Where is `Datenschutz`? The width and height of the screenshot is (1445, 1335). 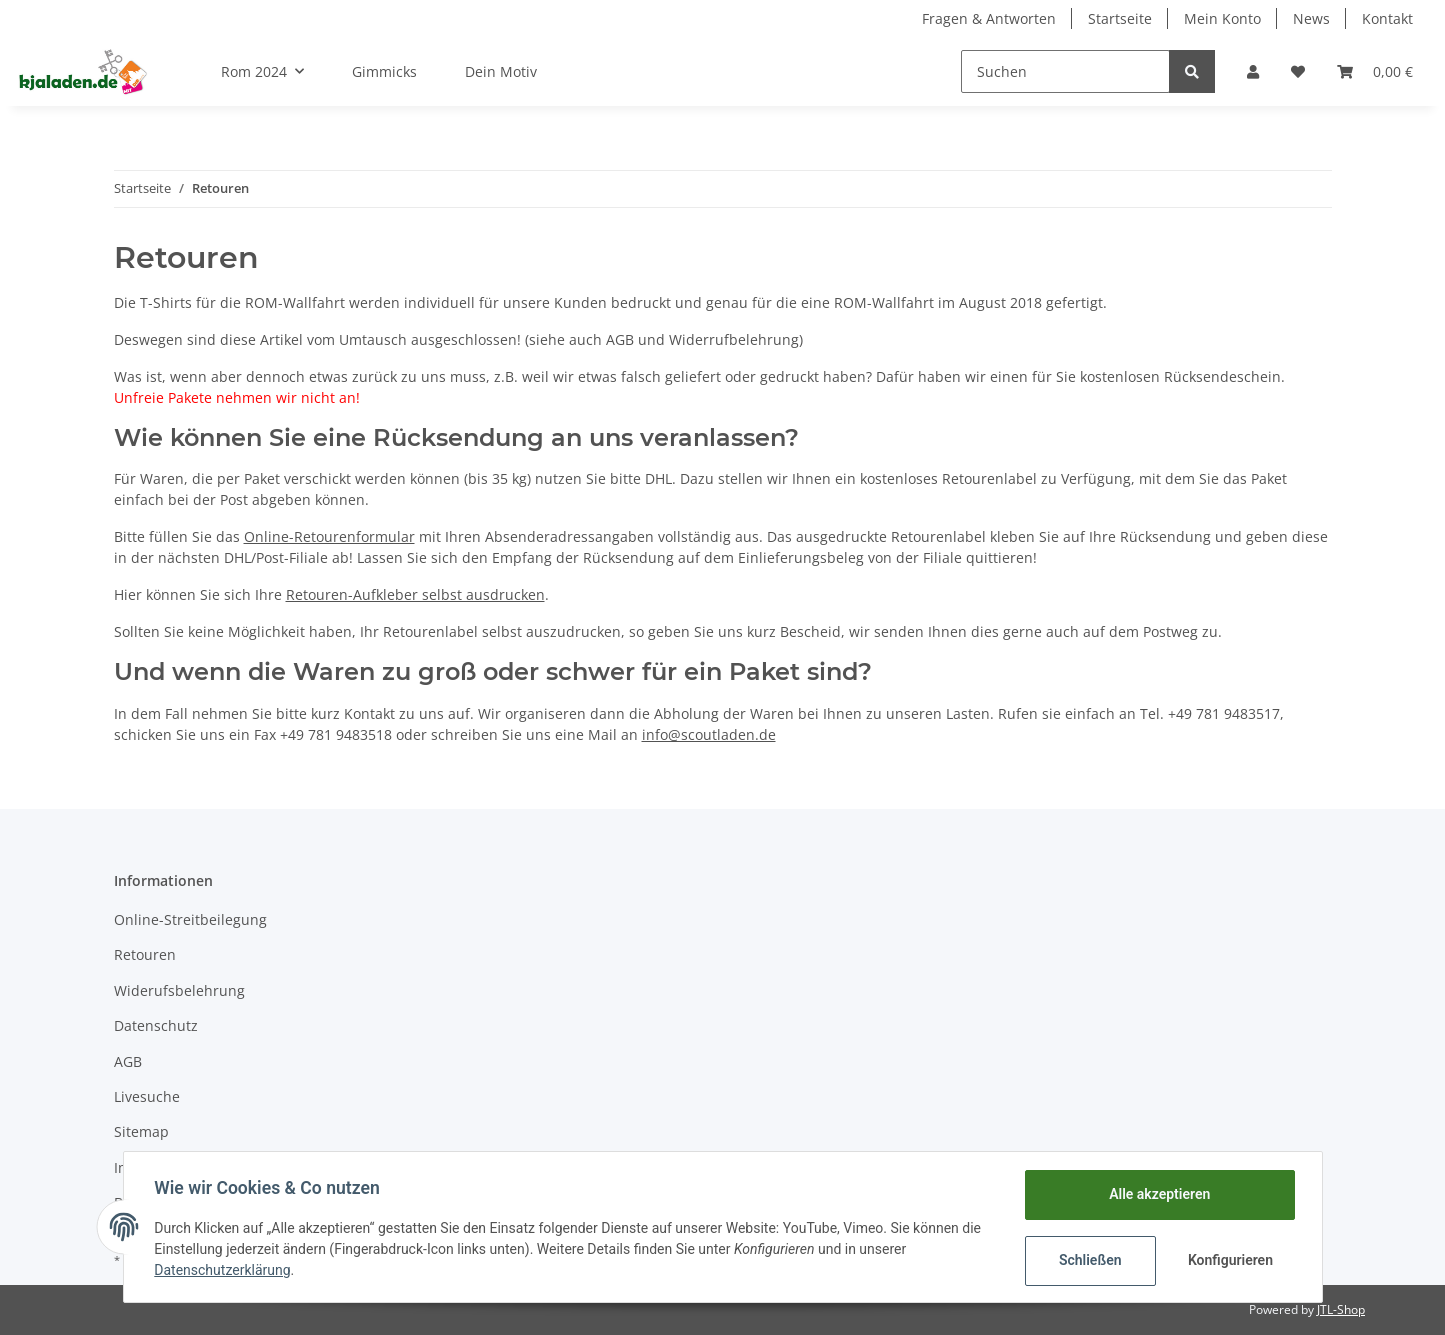
Datenschutz is located at coordinates (156, 1025).